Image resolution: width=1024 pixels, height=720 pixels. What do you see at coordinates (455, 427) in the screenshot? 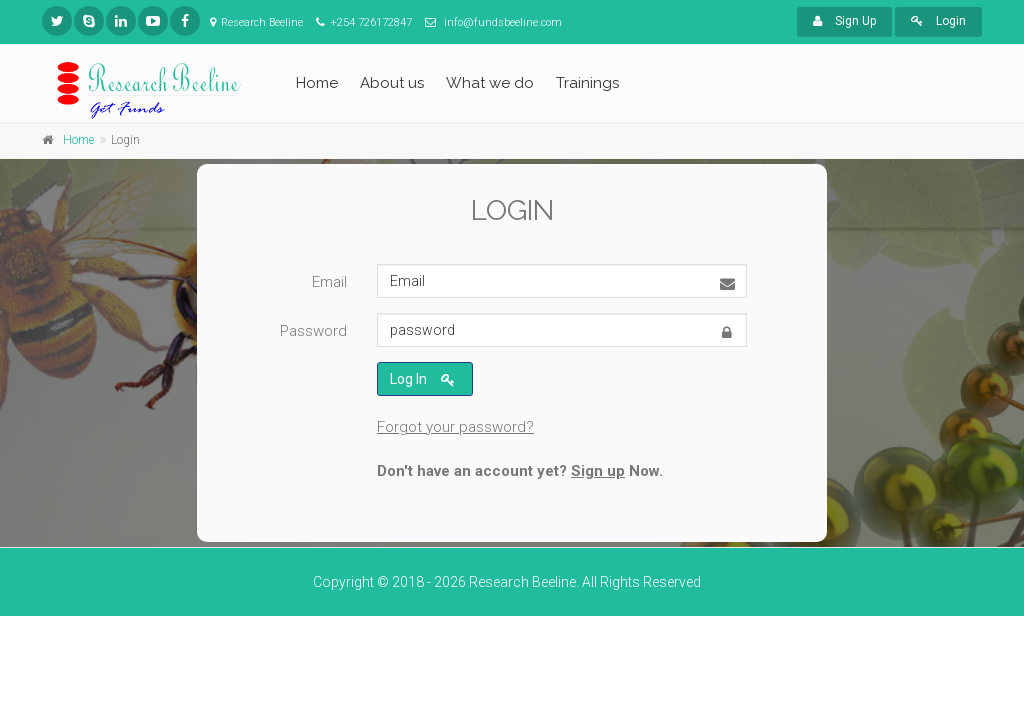
I see `Forgot your password?` at bounding box center [455, 427].